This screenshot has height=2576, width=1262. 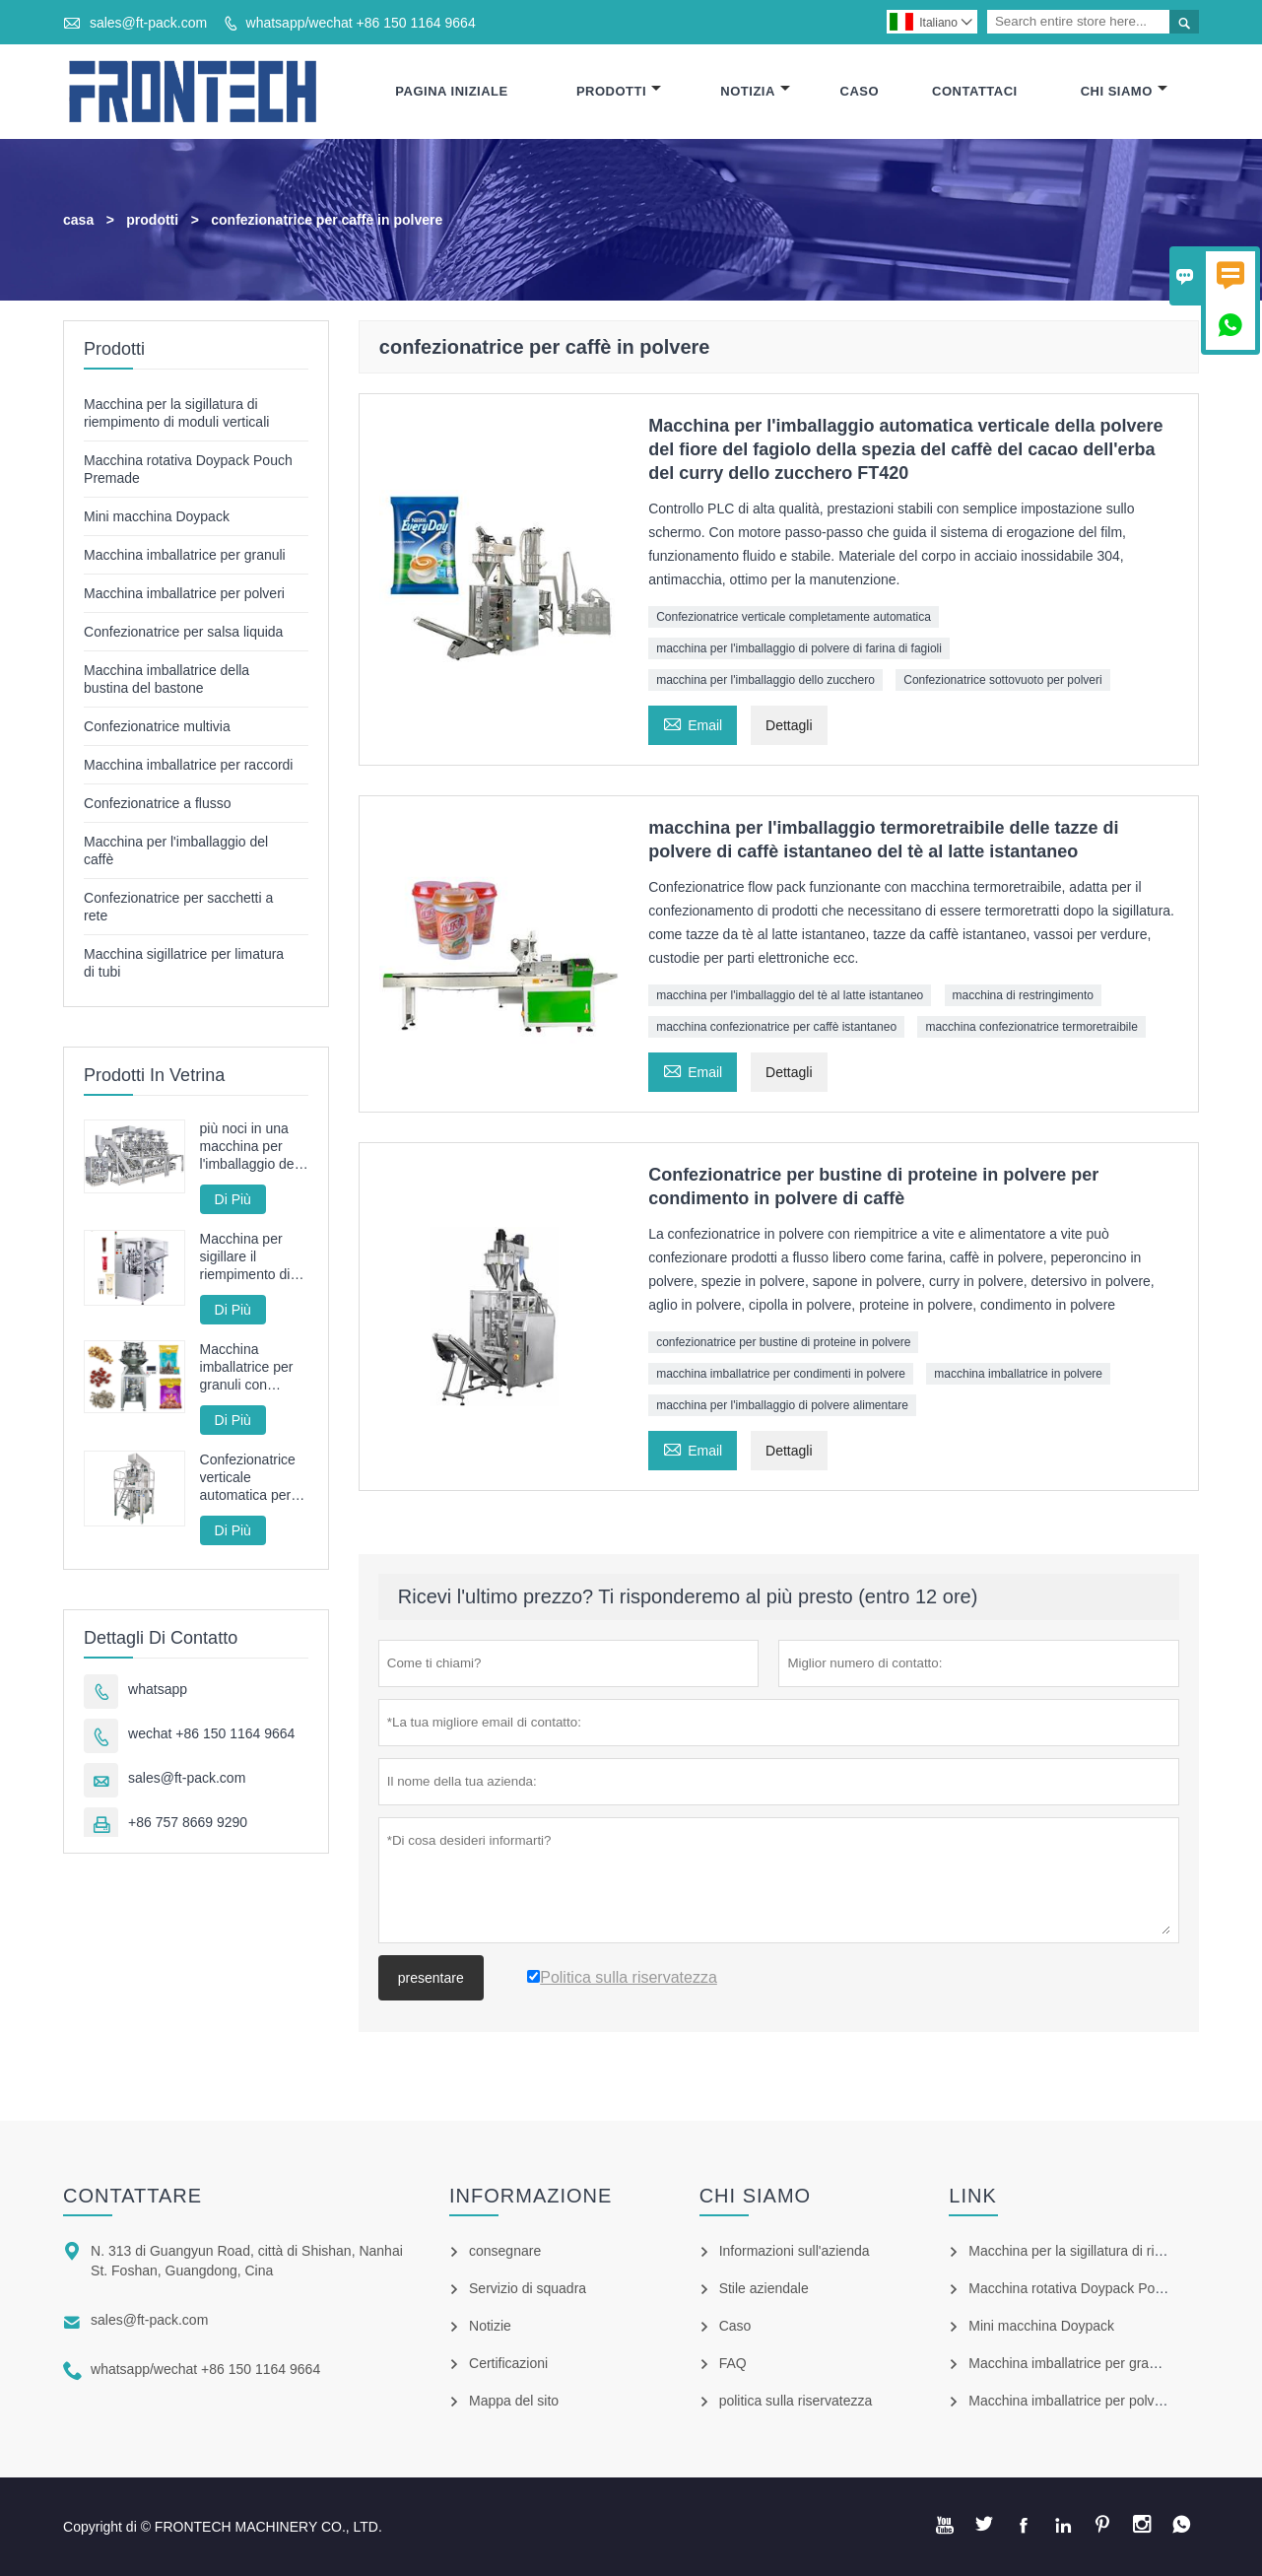 What do you see at coordinates (508, 2363) in the screenshot?
I see `Certificazioni` at bounding box center [508, 2363].